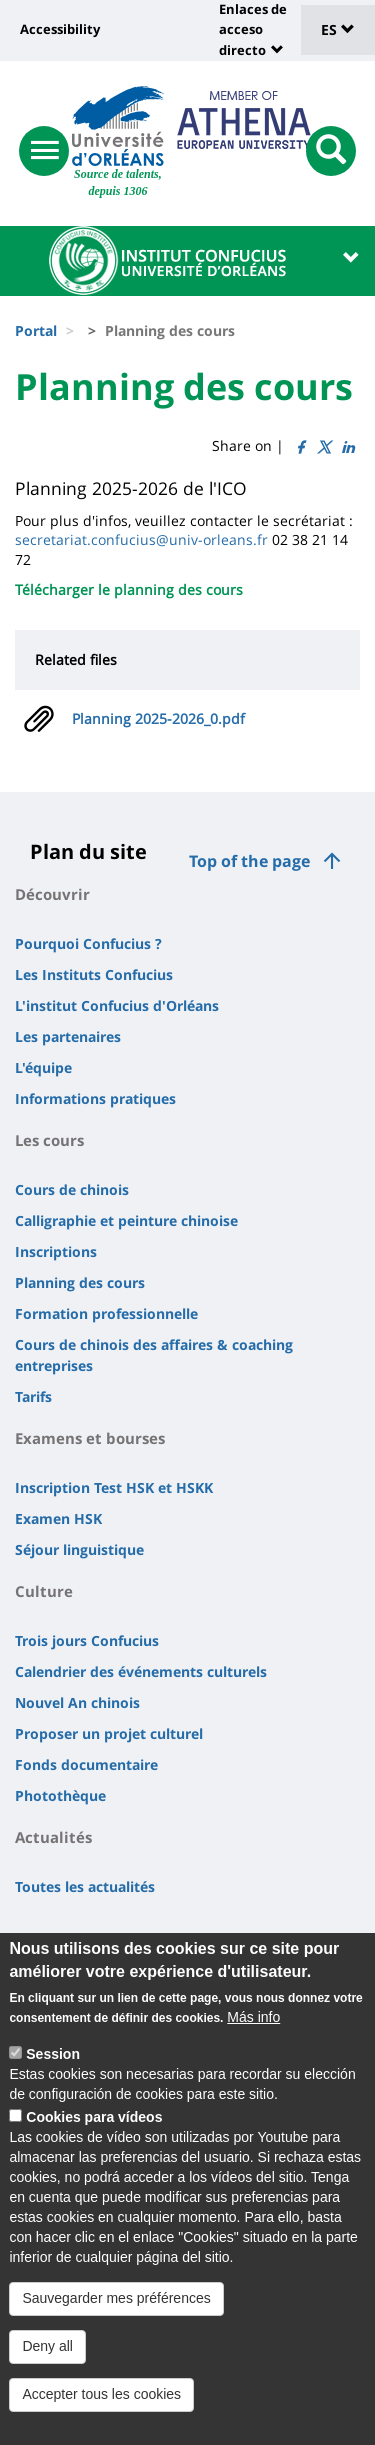  What do you see at coordinates (43, 1067) in the screenshot?
I see `L'équipe` at bounding box center [43, 1067].